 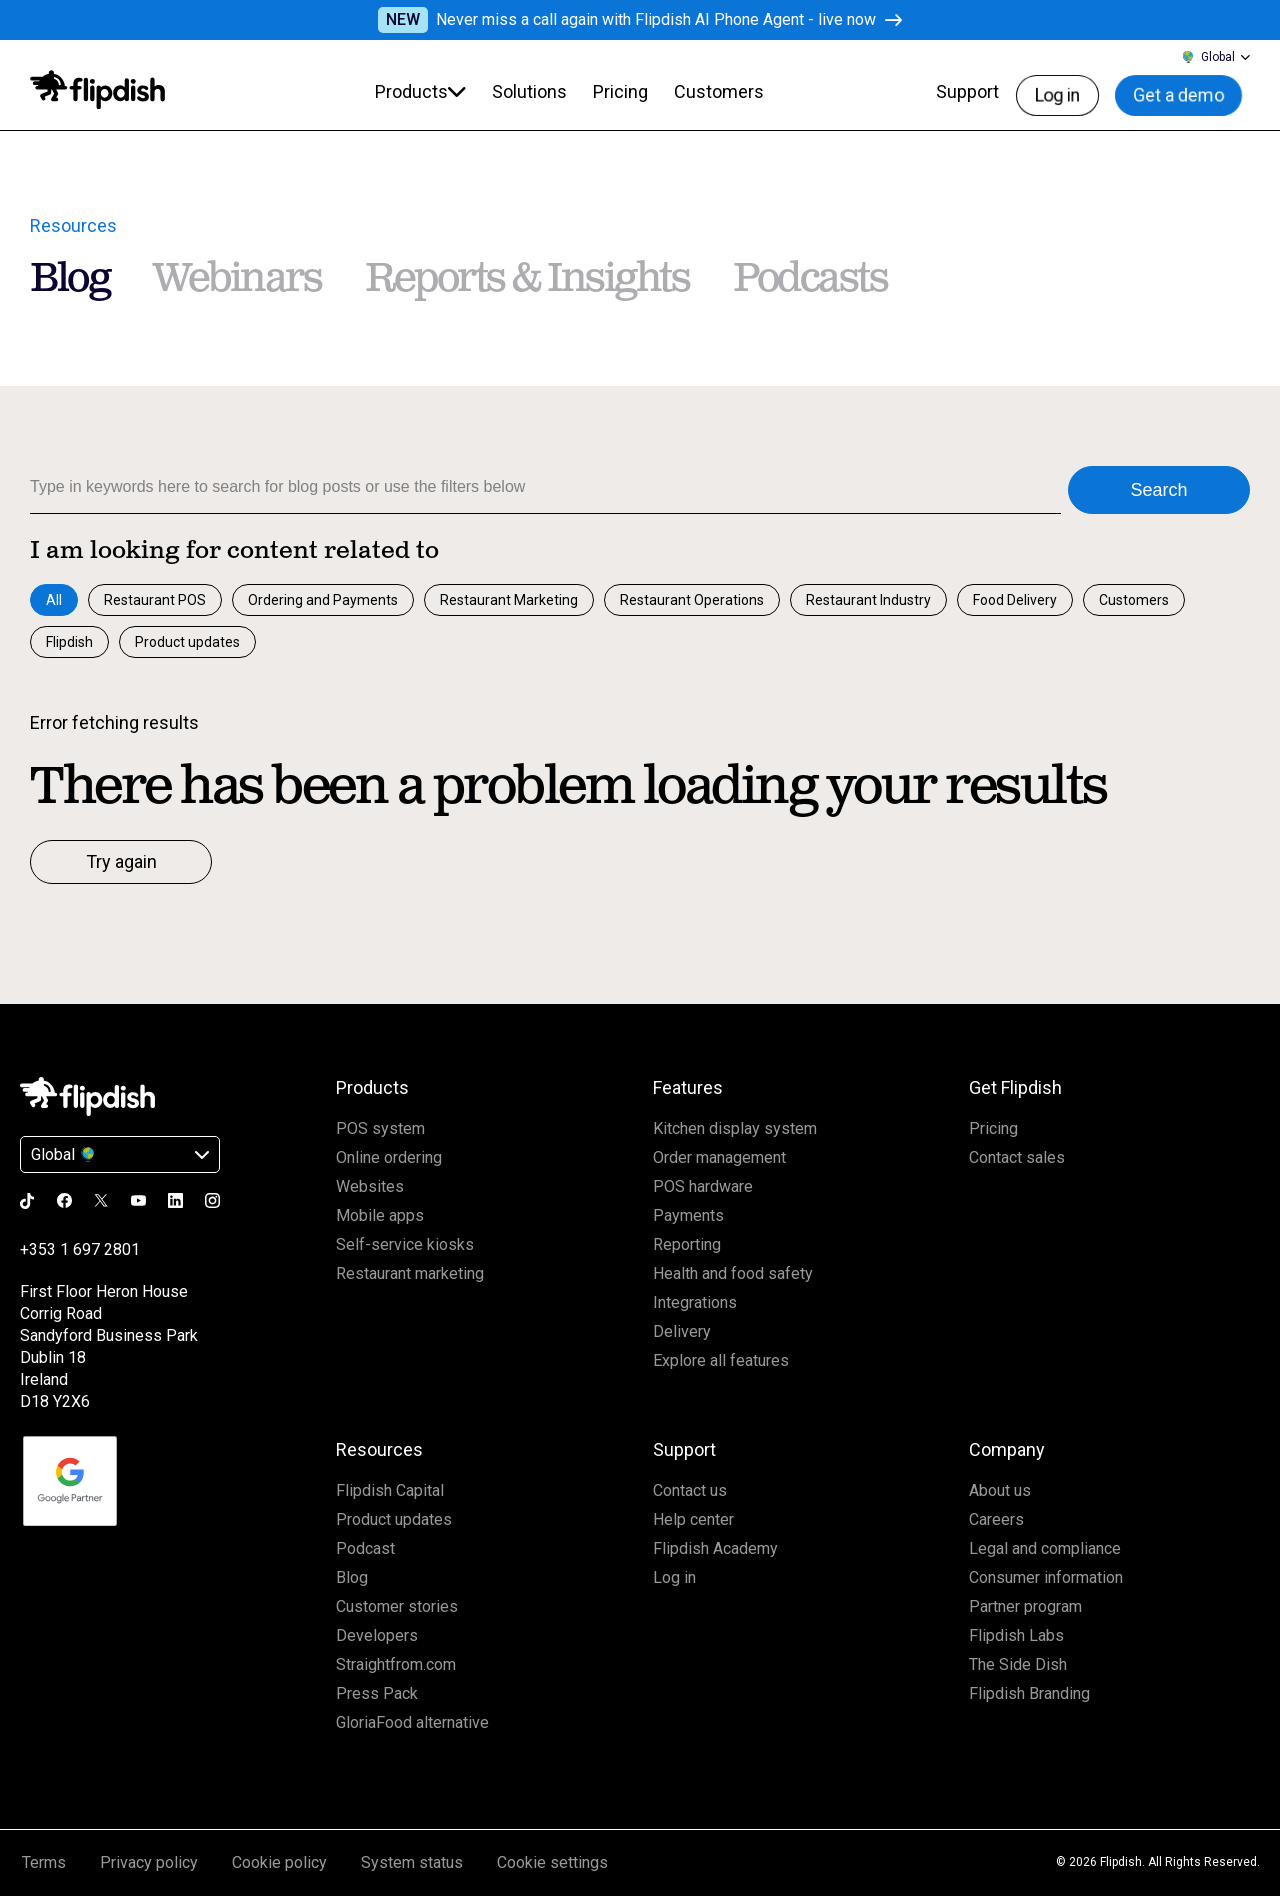 What do you see at coordinates (690, 1490) in the screenshot?
I see `Contact us` at bounding box center [690, 1490].